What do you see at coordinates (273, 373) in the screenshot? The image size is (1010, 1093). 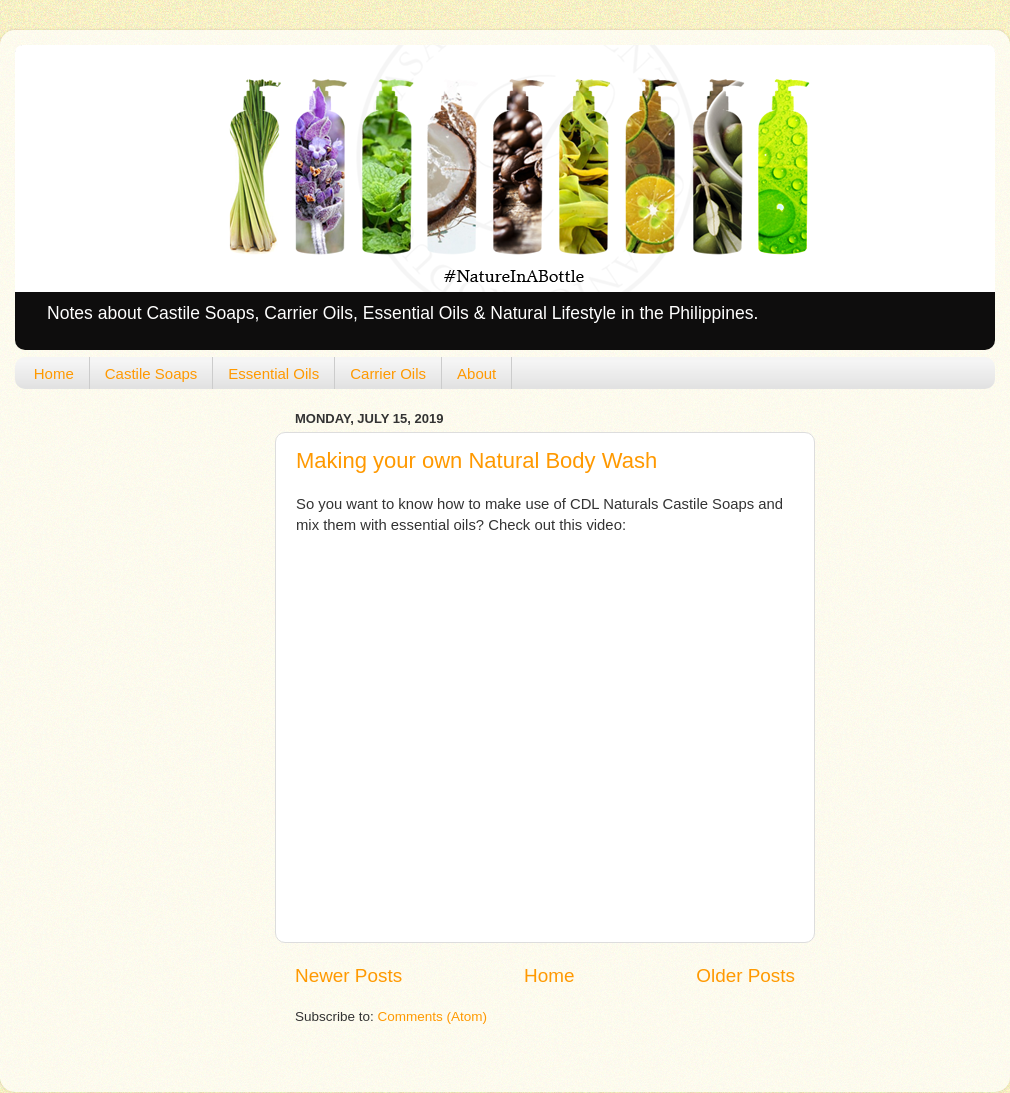 I see `Essential Oils` at bounding box center [273, 373].